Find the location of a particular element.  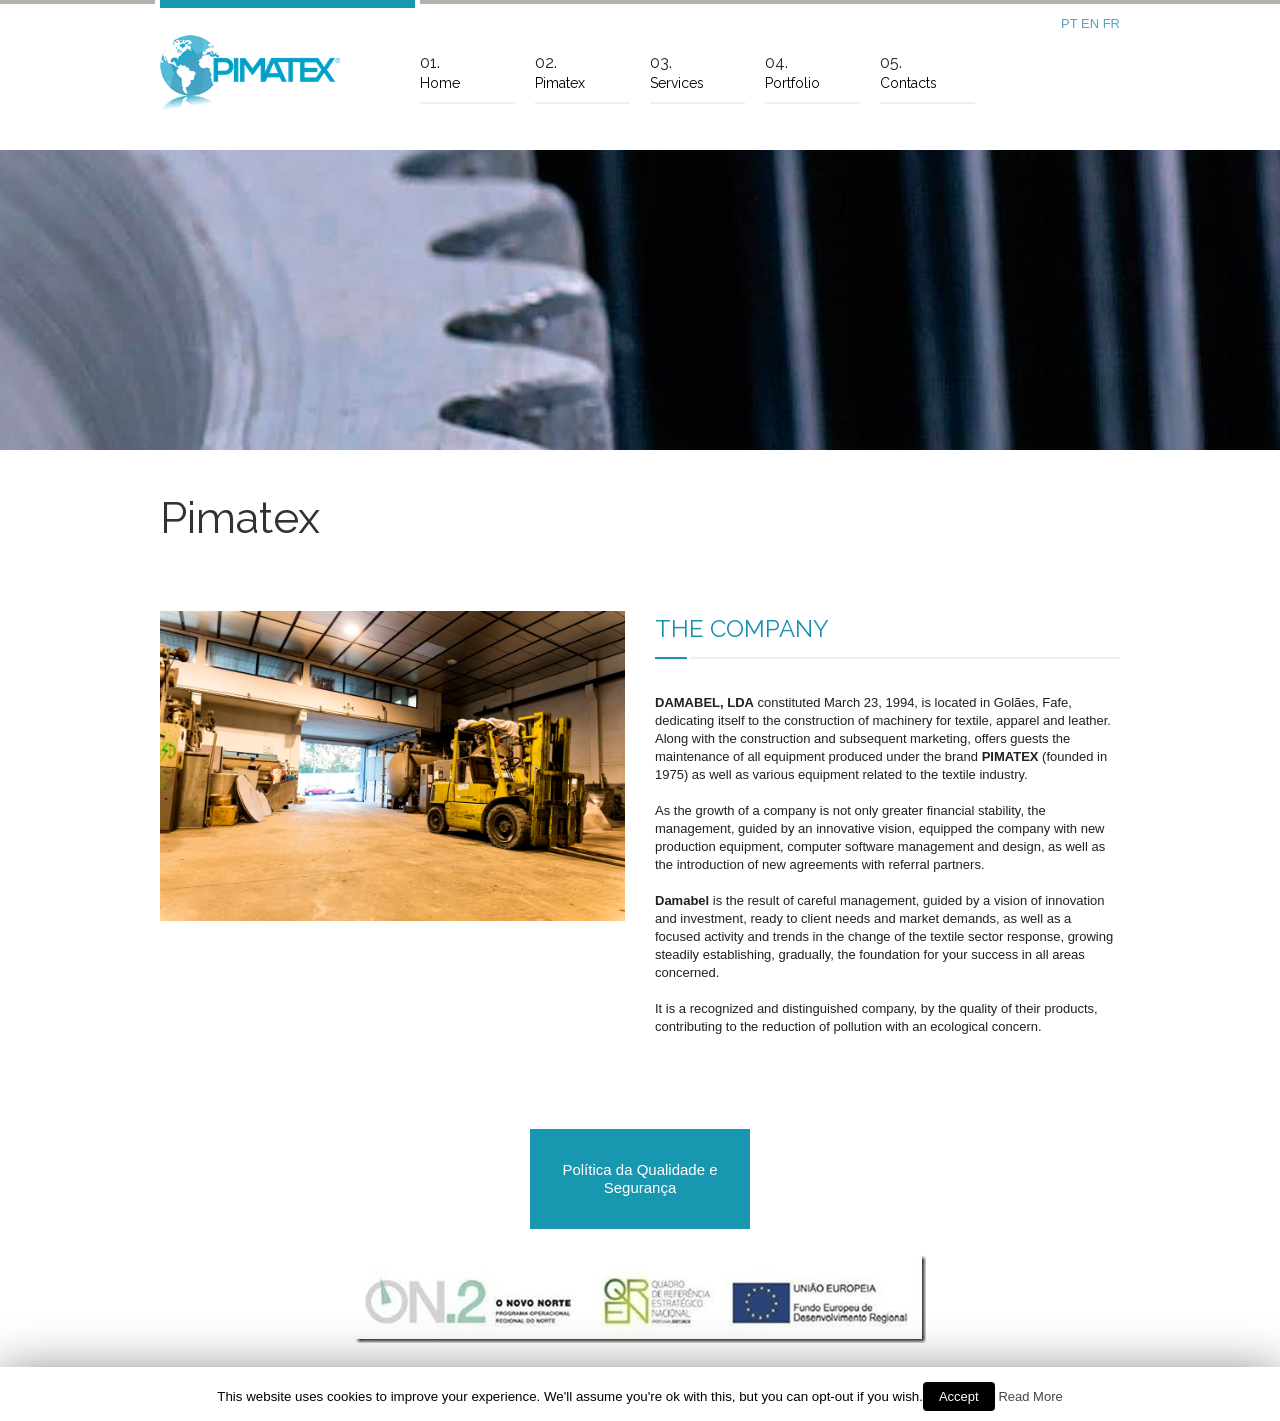

EN is located at coordinates (1092, 23).